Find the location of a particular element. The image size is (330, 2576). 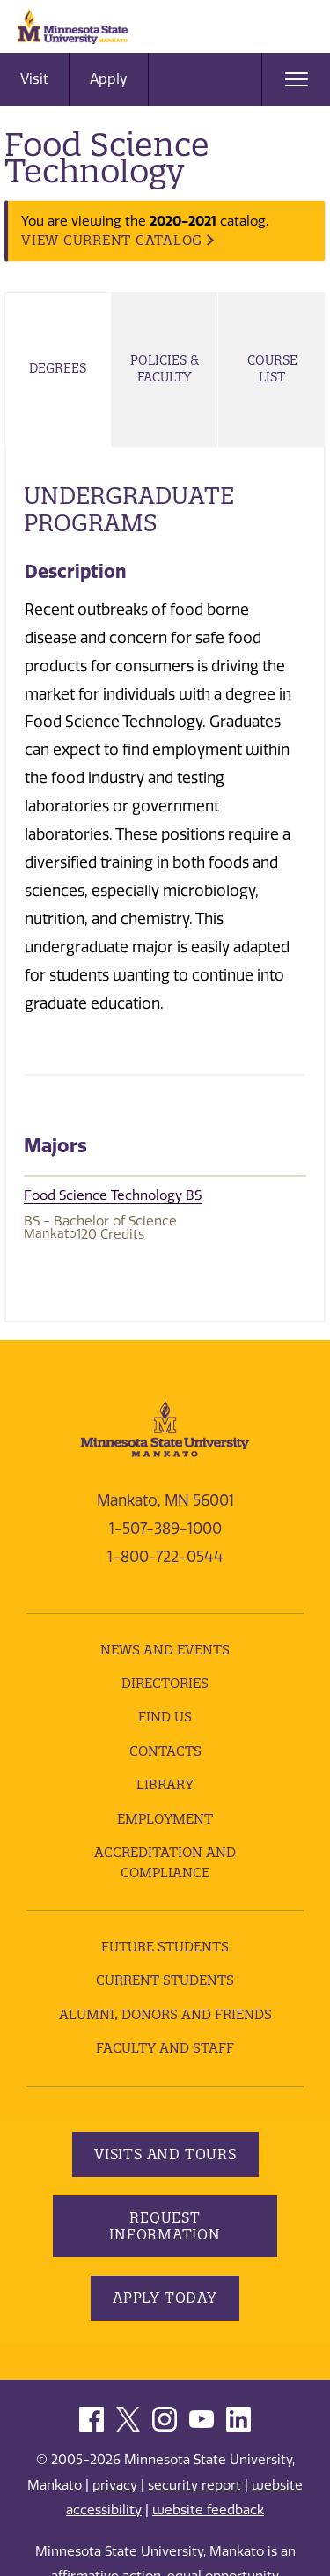

Current Students is located at coordinates (165, 1980).